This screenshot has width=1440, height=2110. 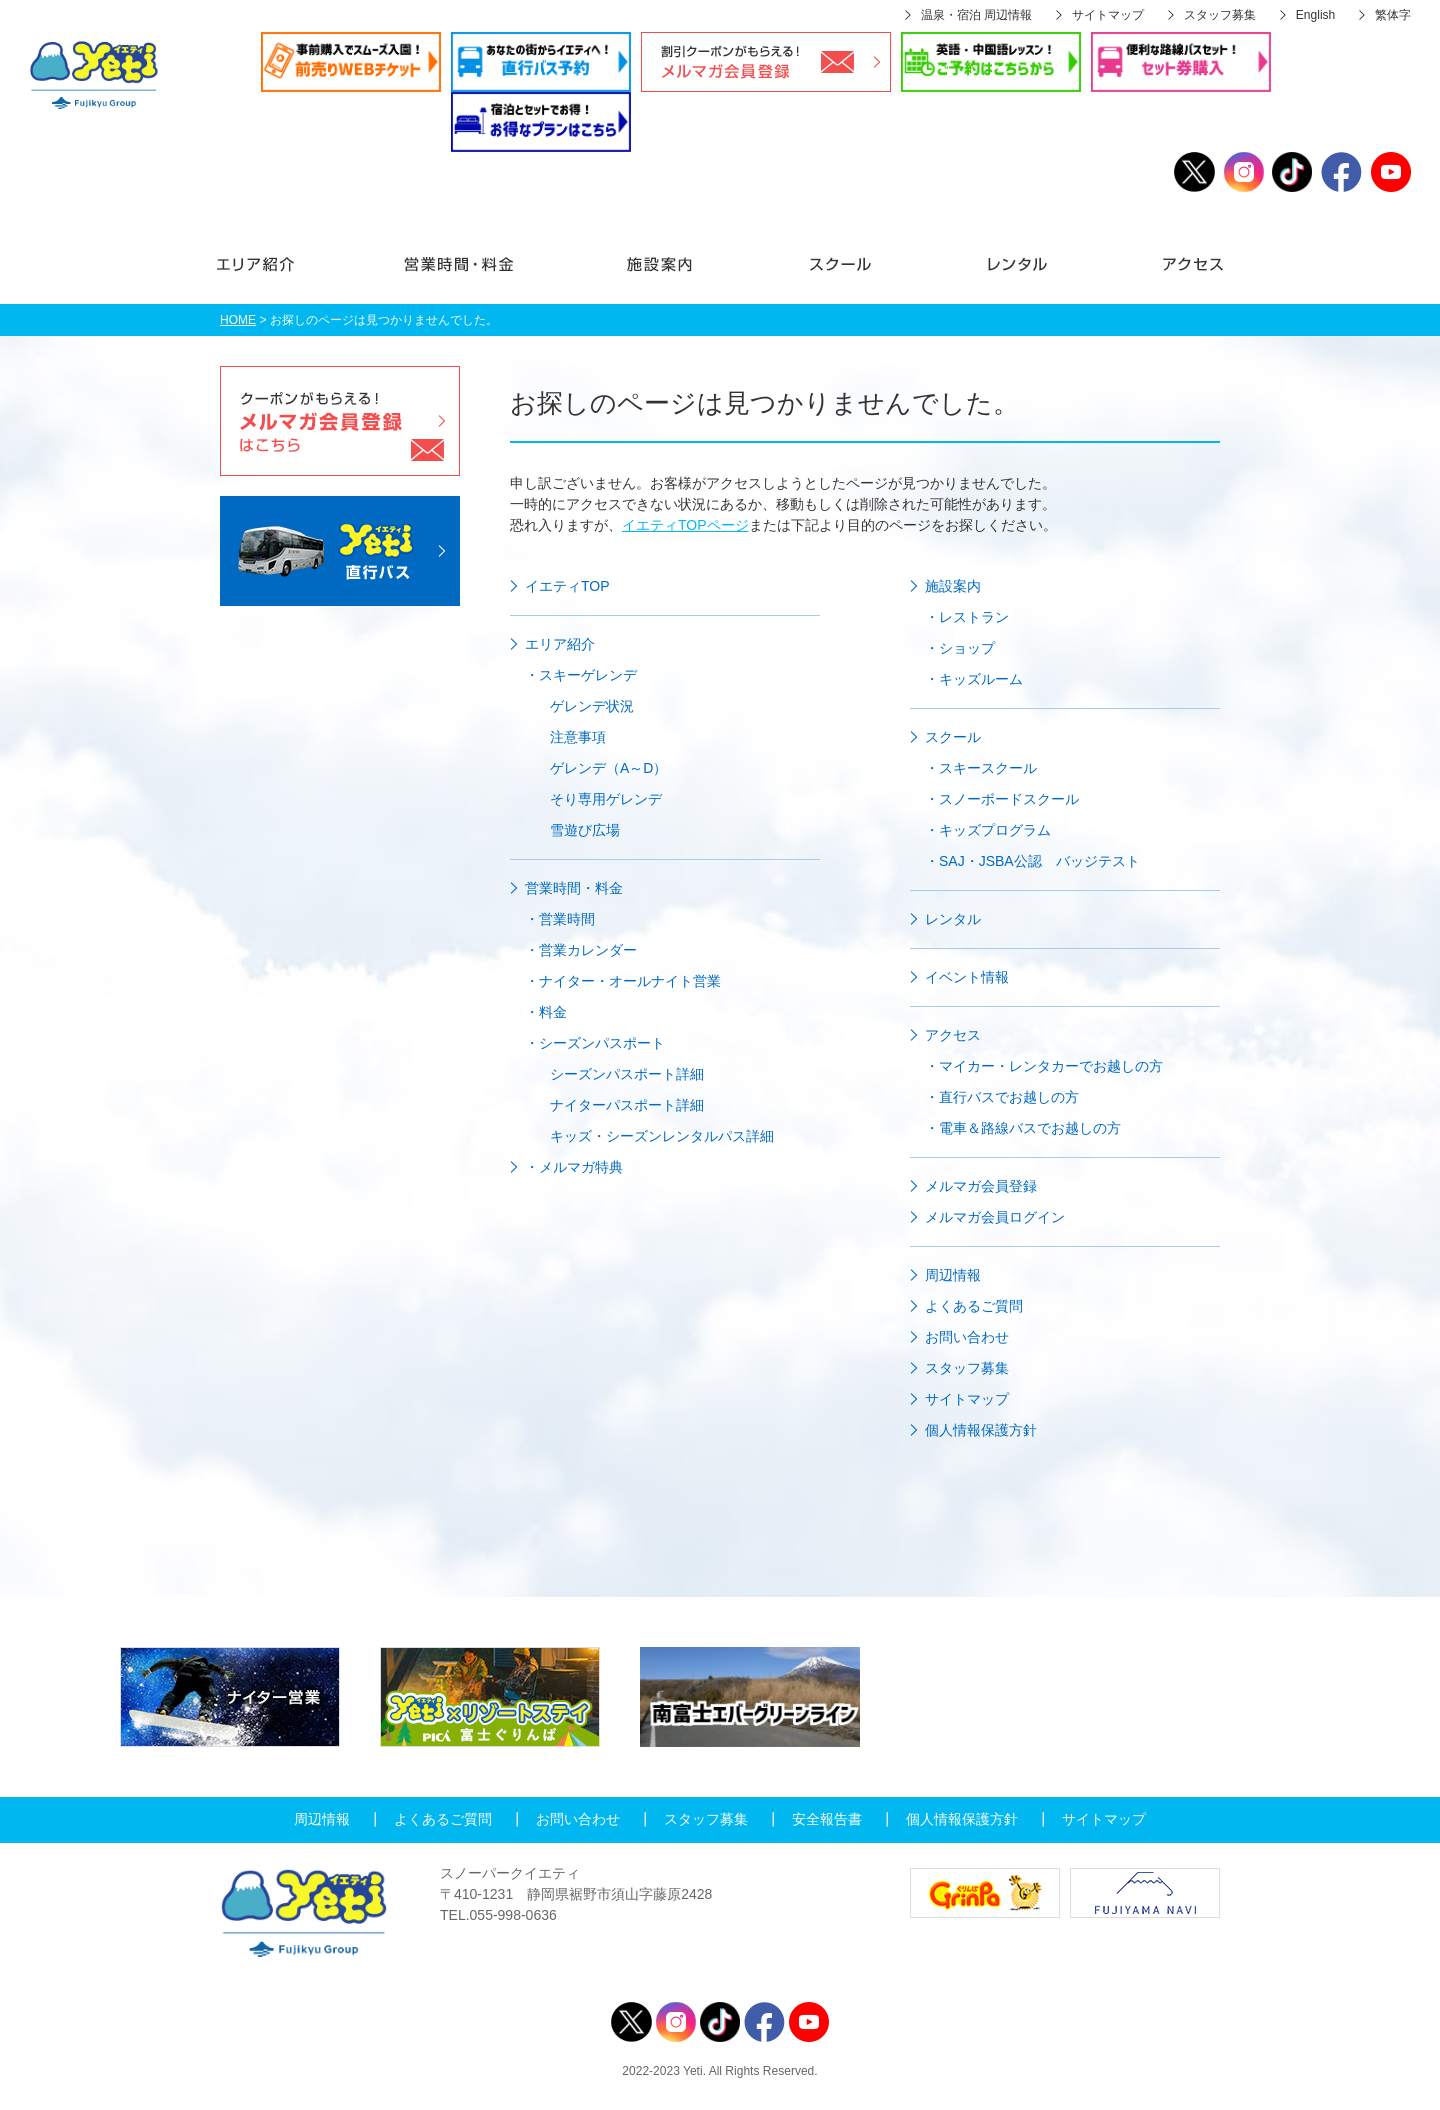 What do you see at coordinates (1220, 15) in the screenshot?
I see `スタッフ募集` at bounding box center [1220, 15].